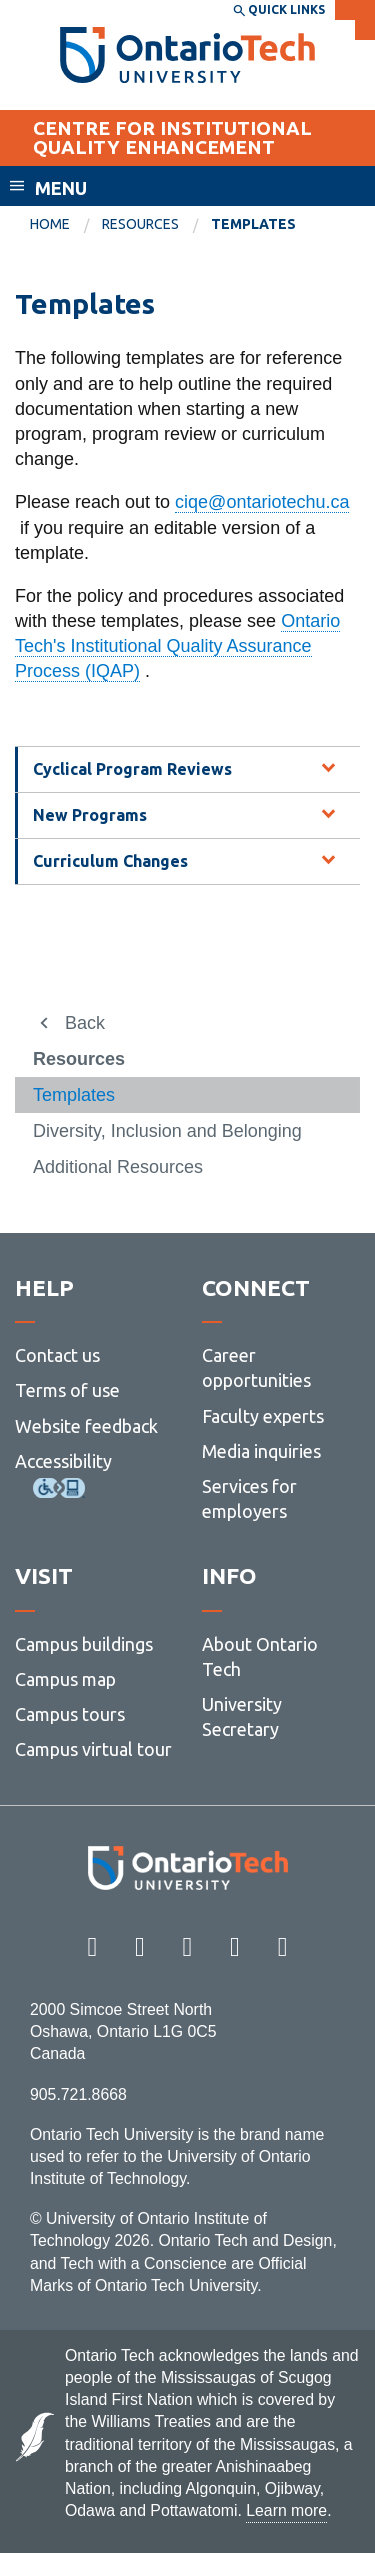 This screenshot has height=2553, width=375. I want to click on Diversity, Inclusion and Belonging, so click(167, 1131).